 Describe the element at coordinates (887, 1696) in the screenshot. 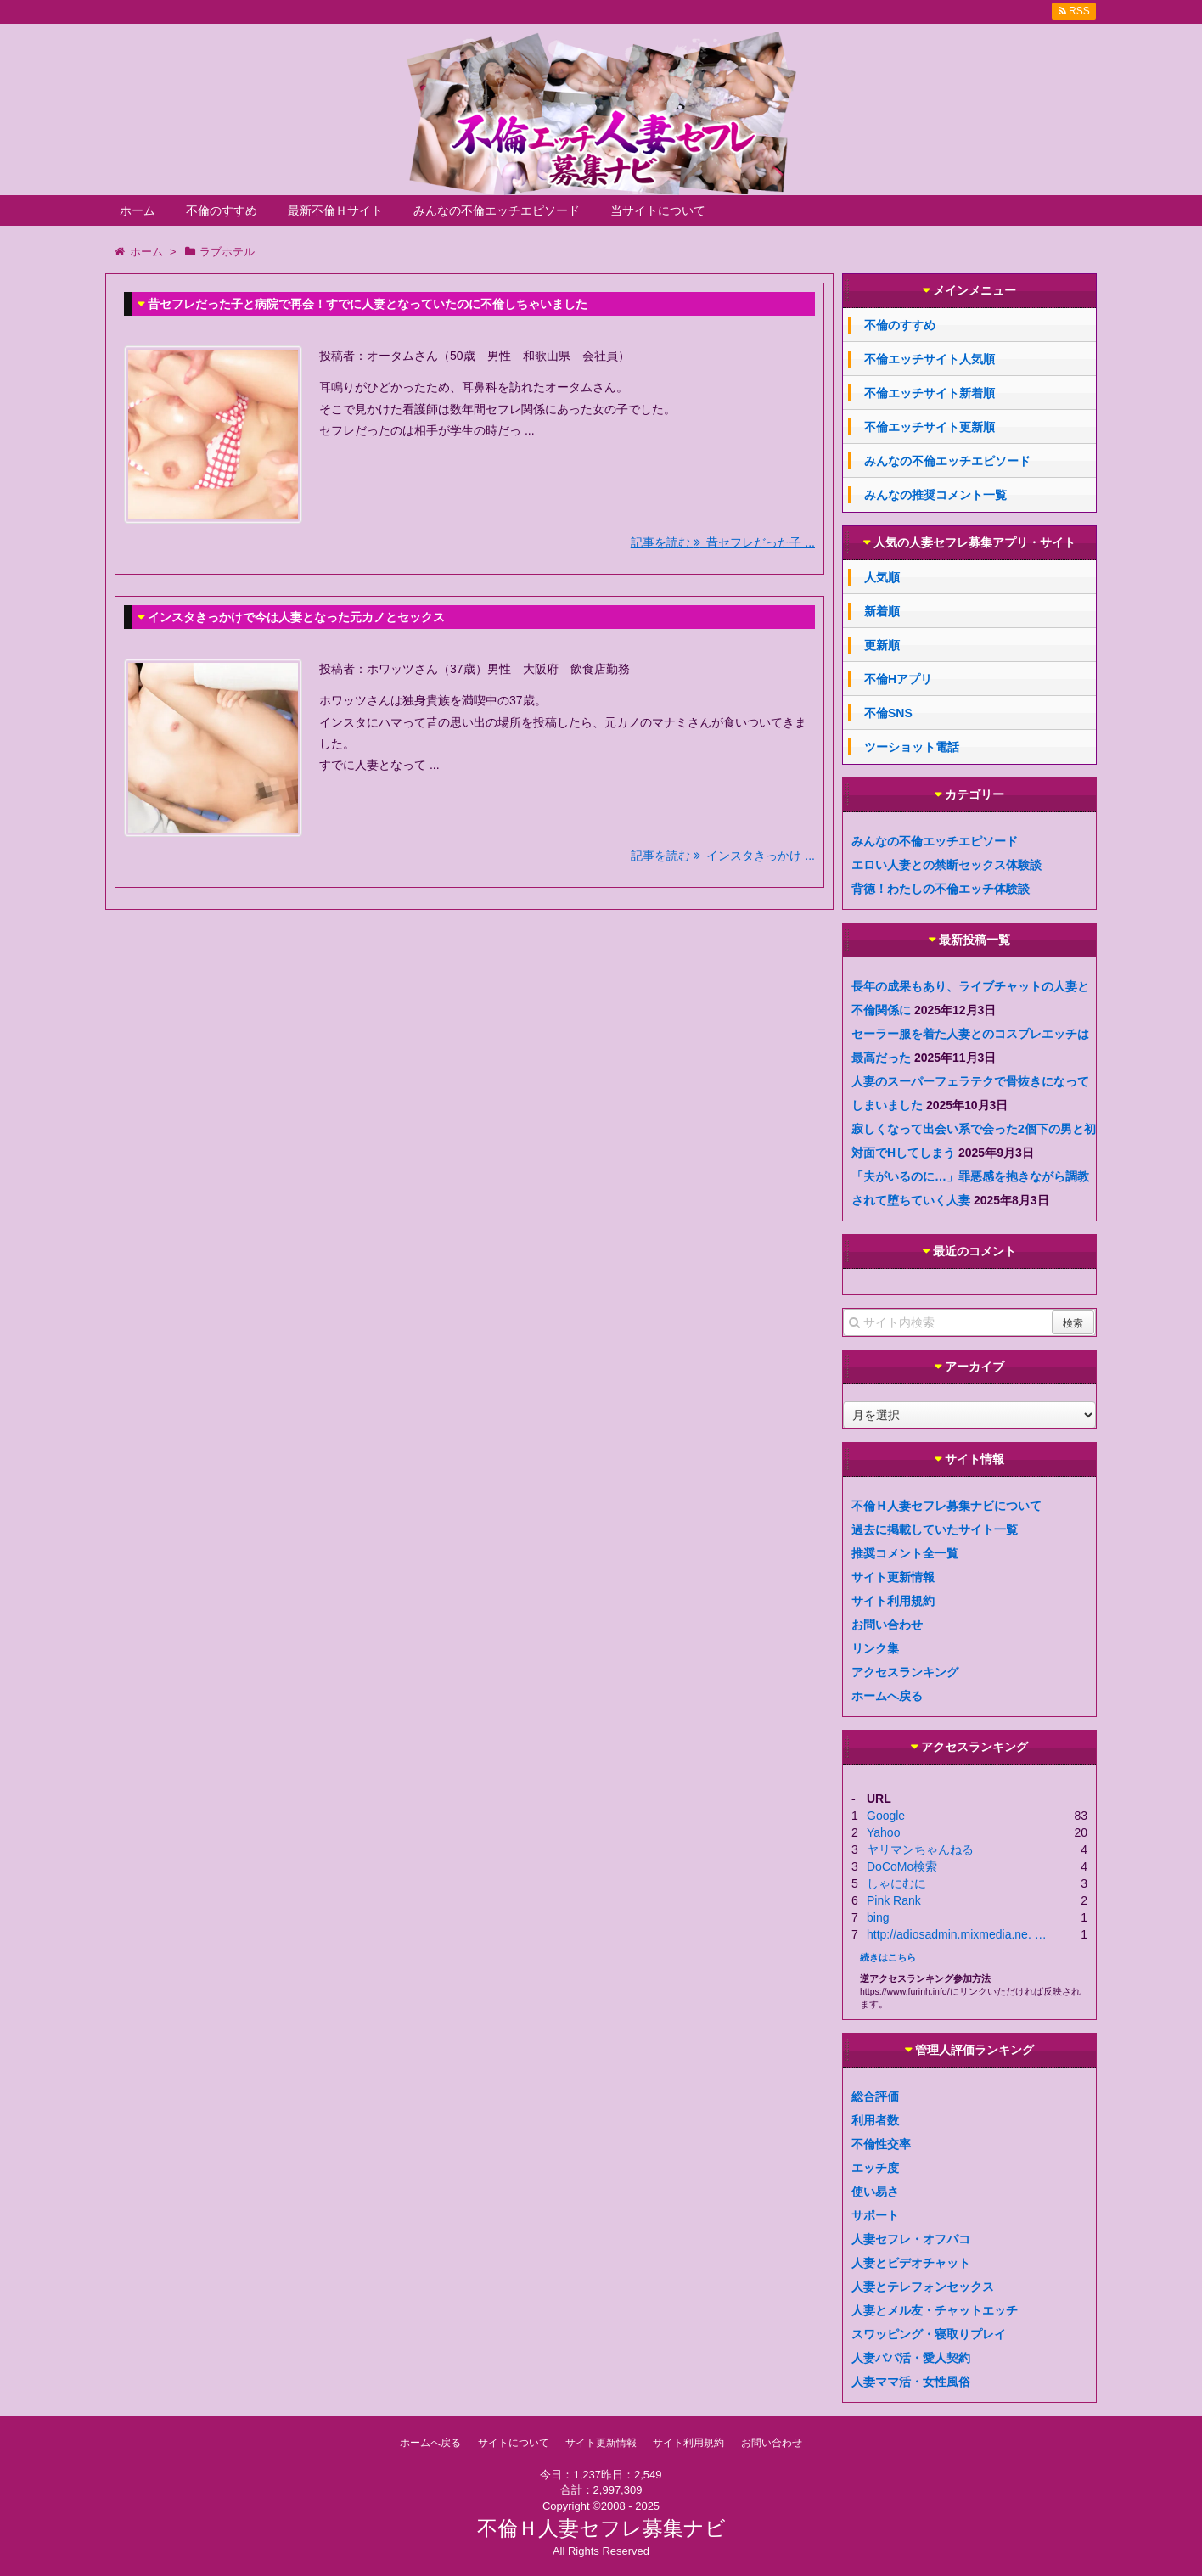

I see `ホームへ戻る` at that location.